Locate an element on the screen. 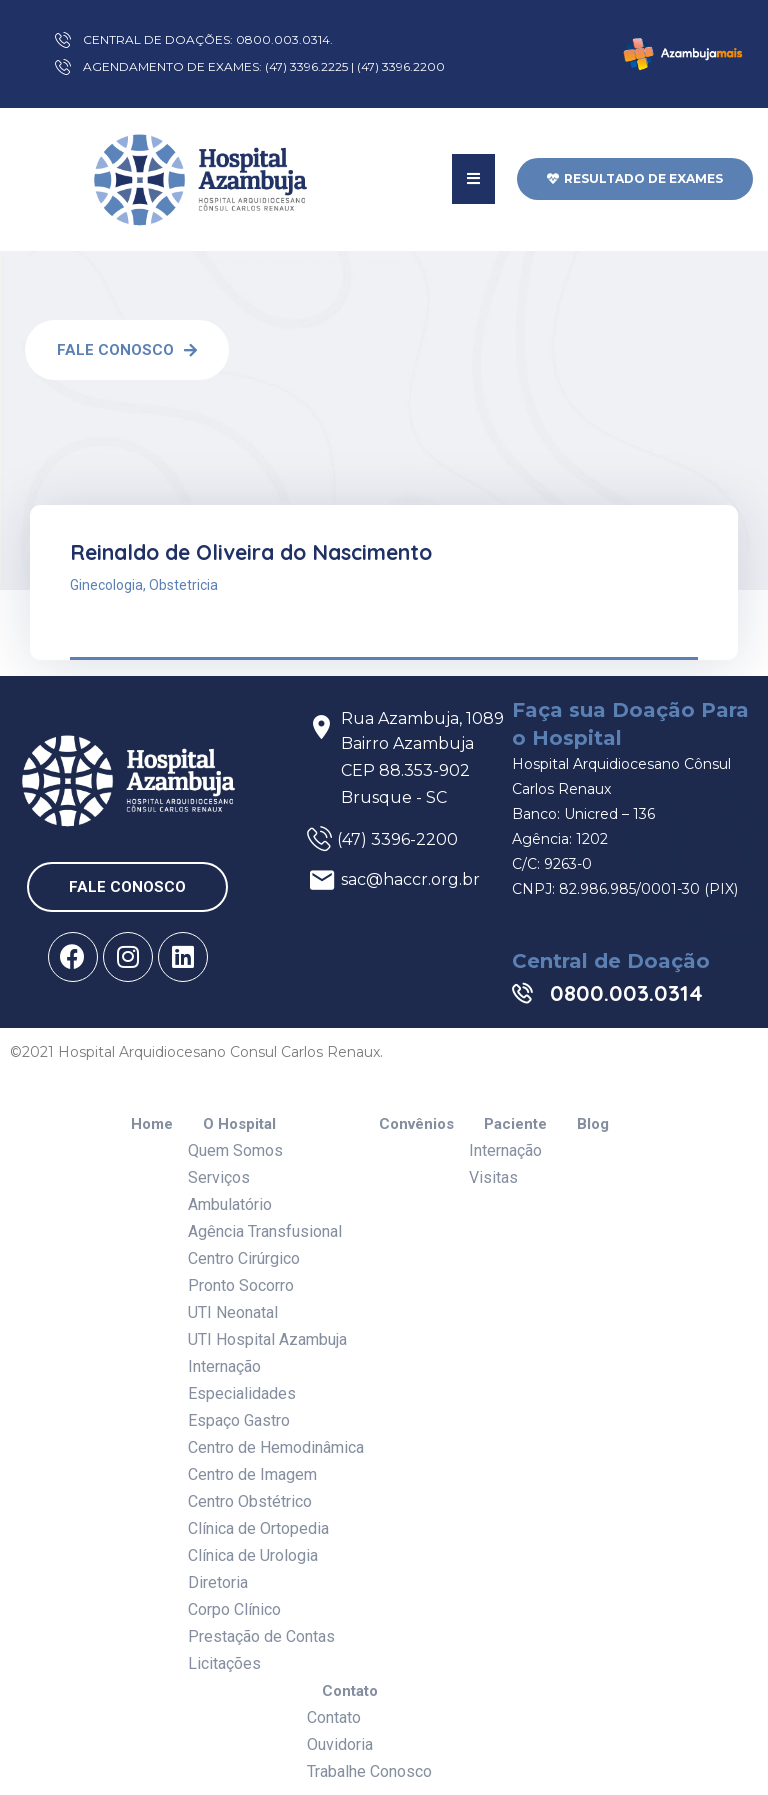  Prestação de Contas is located at coordinates (261, 1636).